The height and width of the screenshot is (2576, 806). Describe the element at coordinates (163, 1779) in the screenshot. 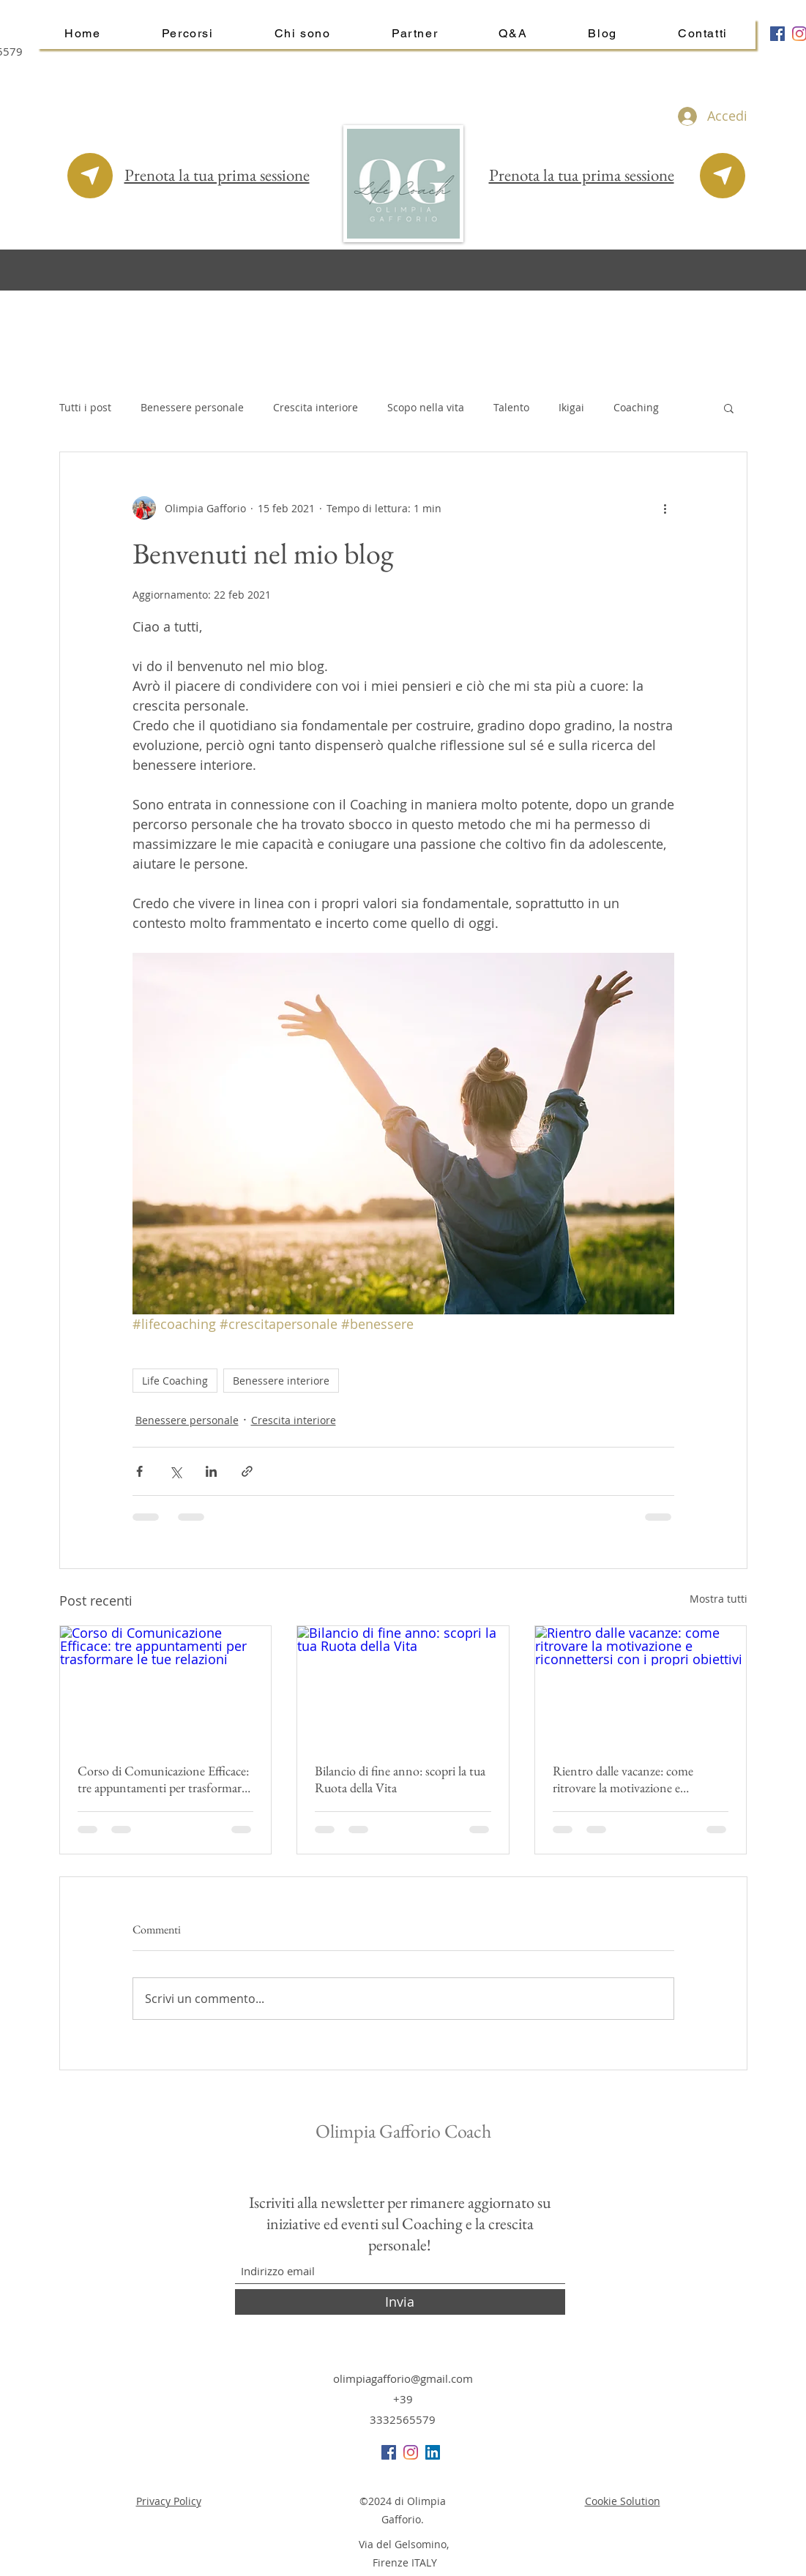

I see `Corso di Comunicazione Efficace: tre appuntamenti per trasformare le tue relazioni` at that location.